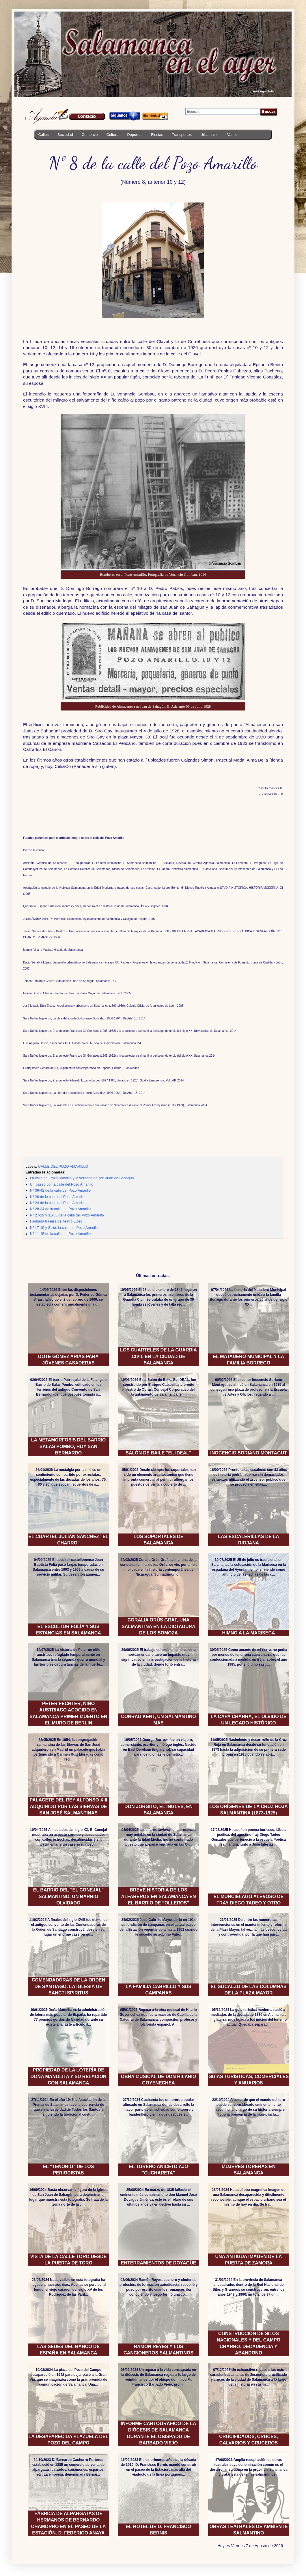 This screenshot has height=2576, width=306. I want to click on Nº 26 de la calle del Pozo Amarillo, so click(57, 1197).